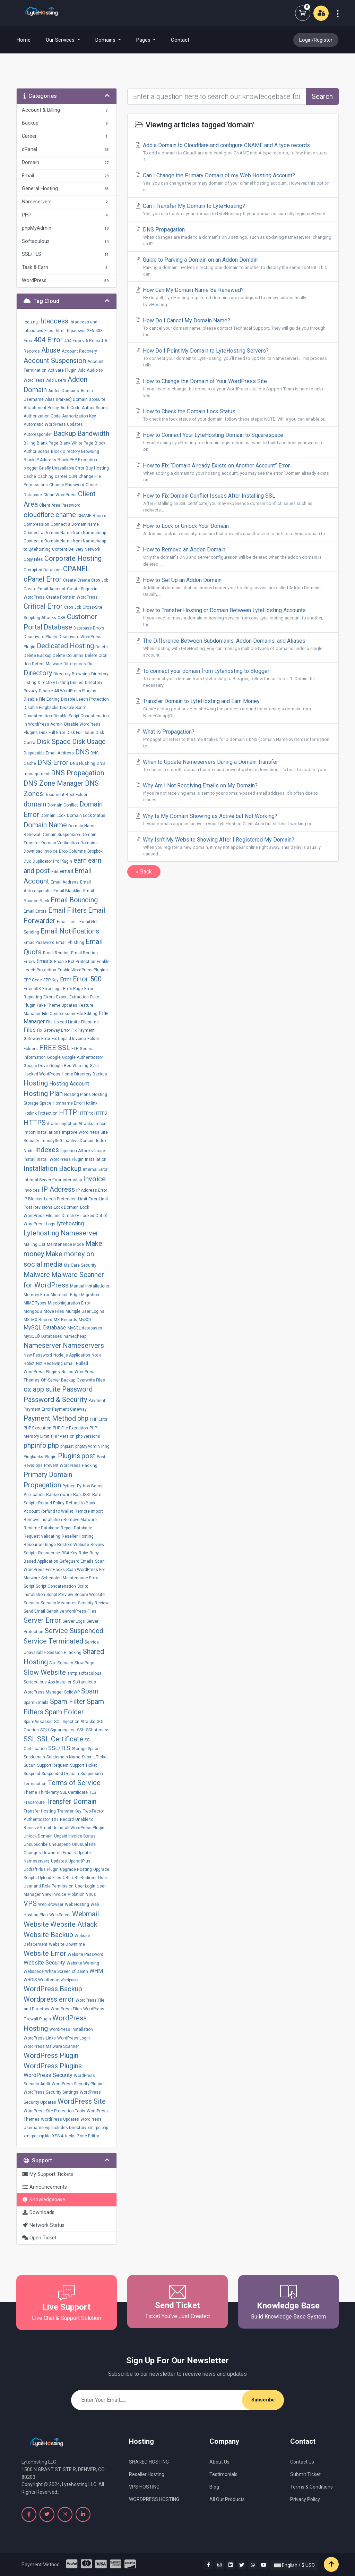 The image size is (355, 2576). Describe the element at coordinates (47, 443) in the screenshot. I see `Blank Page` at that location.